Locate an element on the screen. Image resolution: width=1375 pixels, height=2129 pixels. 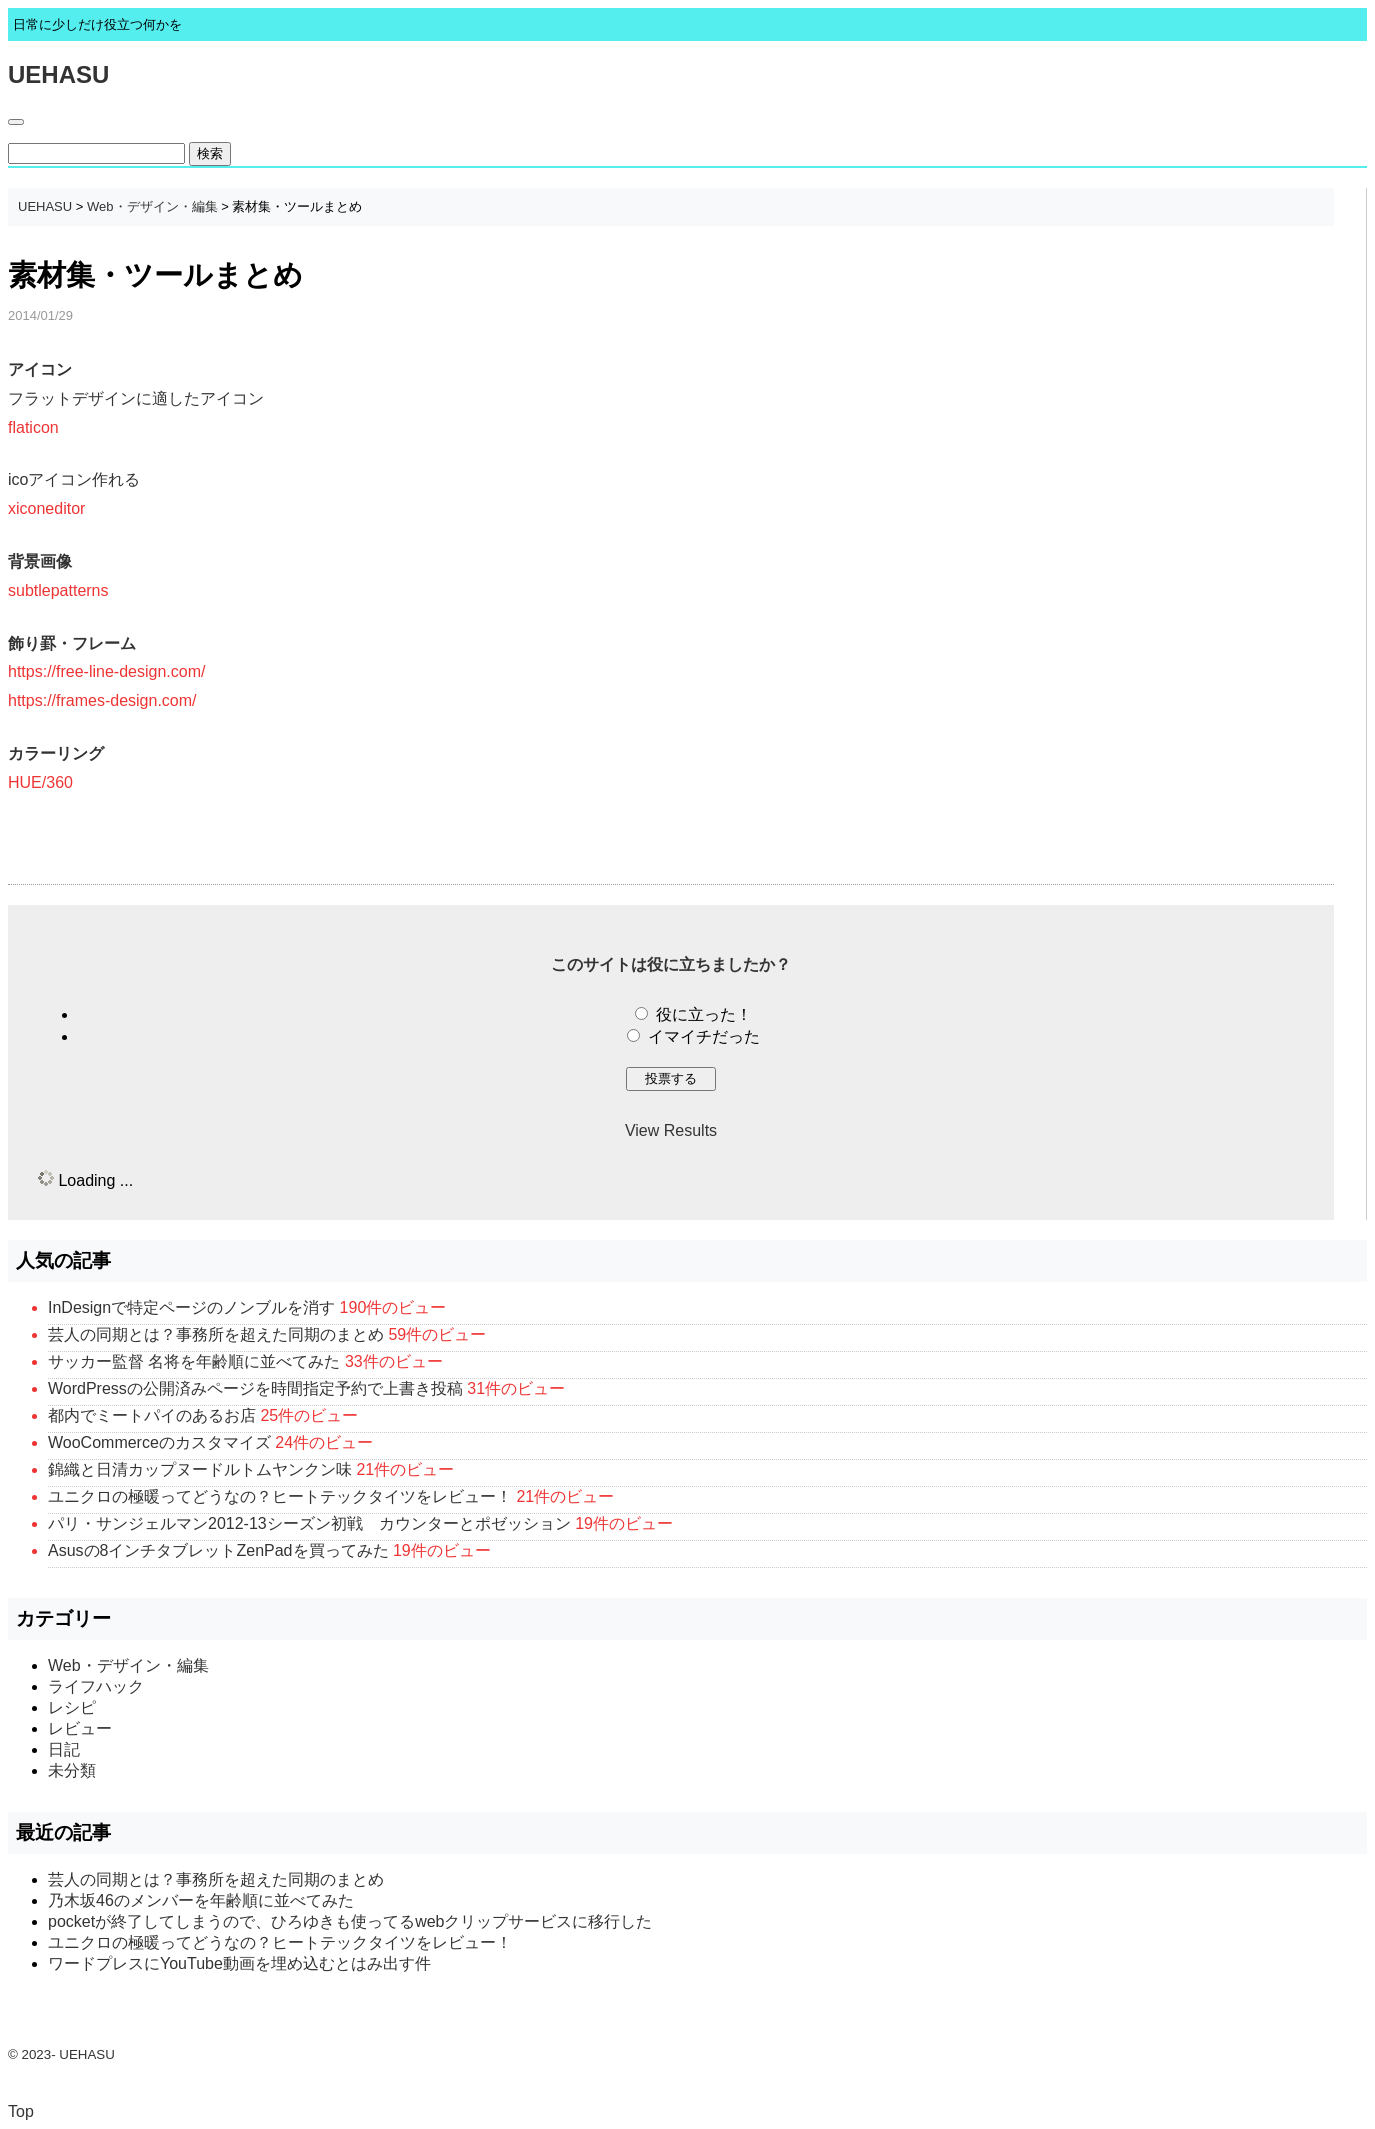
InDesignで特定ページのノンブルを消す is located at coordinates (191, 1307).